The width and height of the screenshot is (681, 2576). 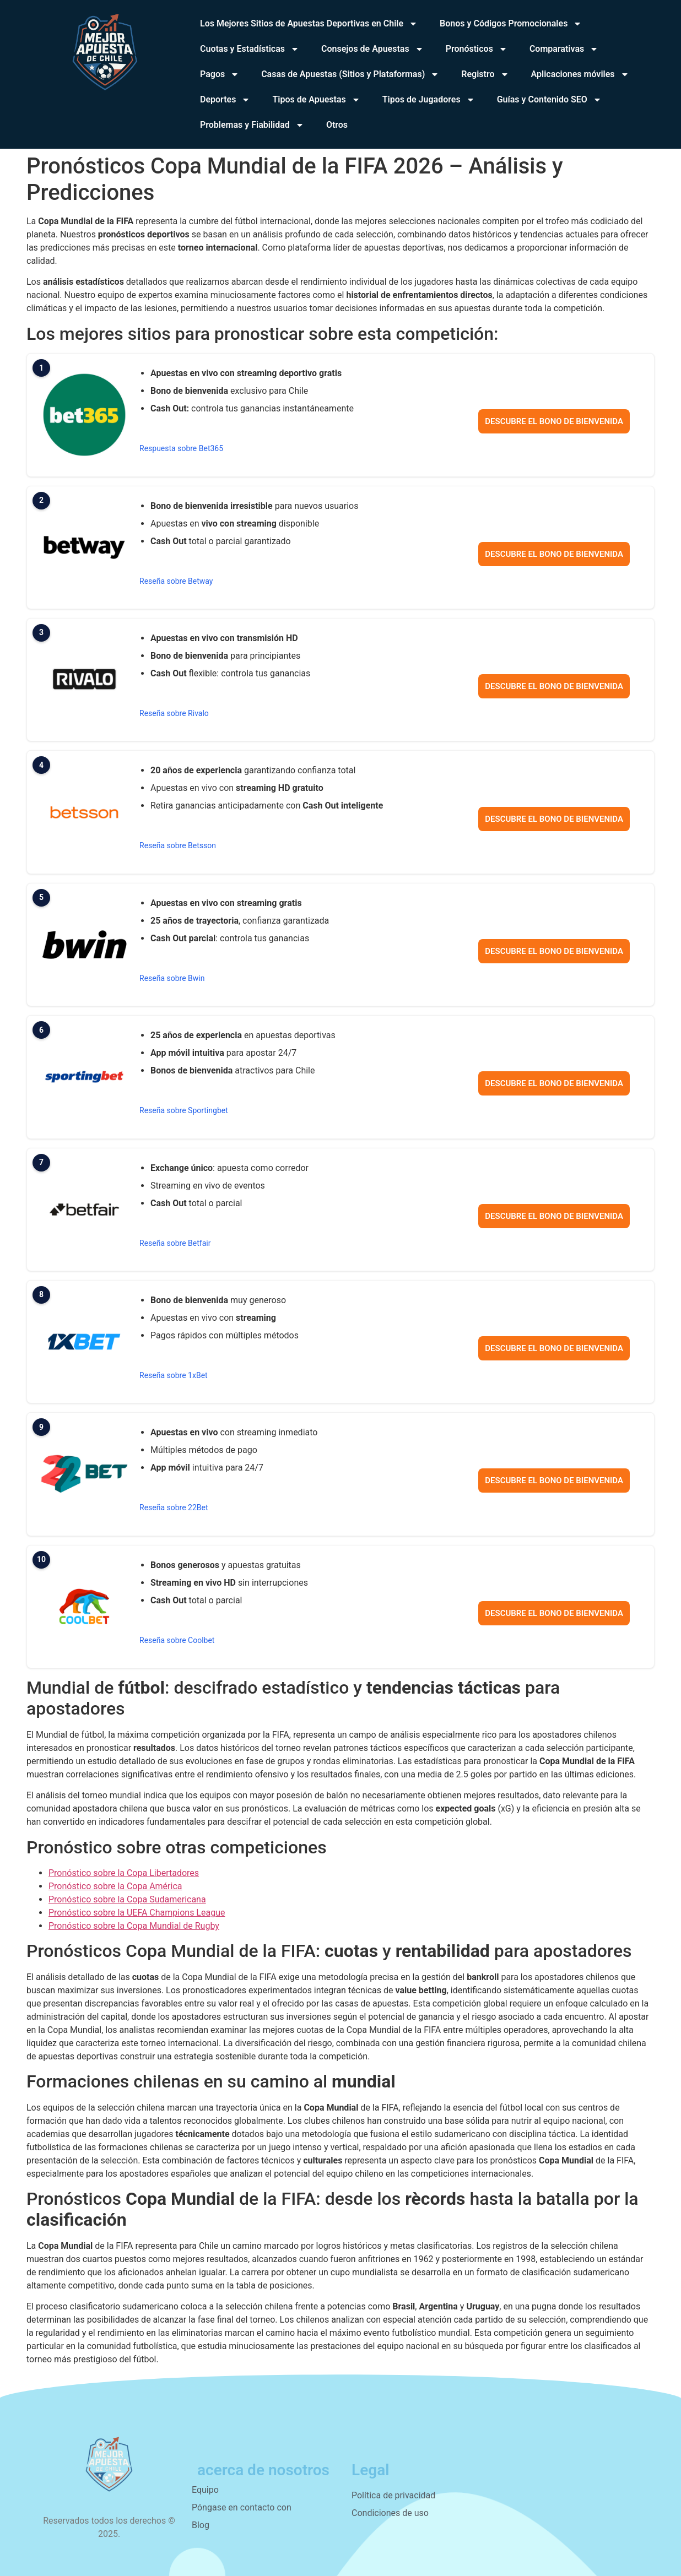 I want to click on Reseña sobre Coolbet, so click(x=176, y=1640).